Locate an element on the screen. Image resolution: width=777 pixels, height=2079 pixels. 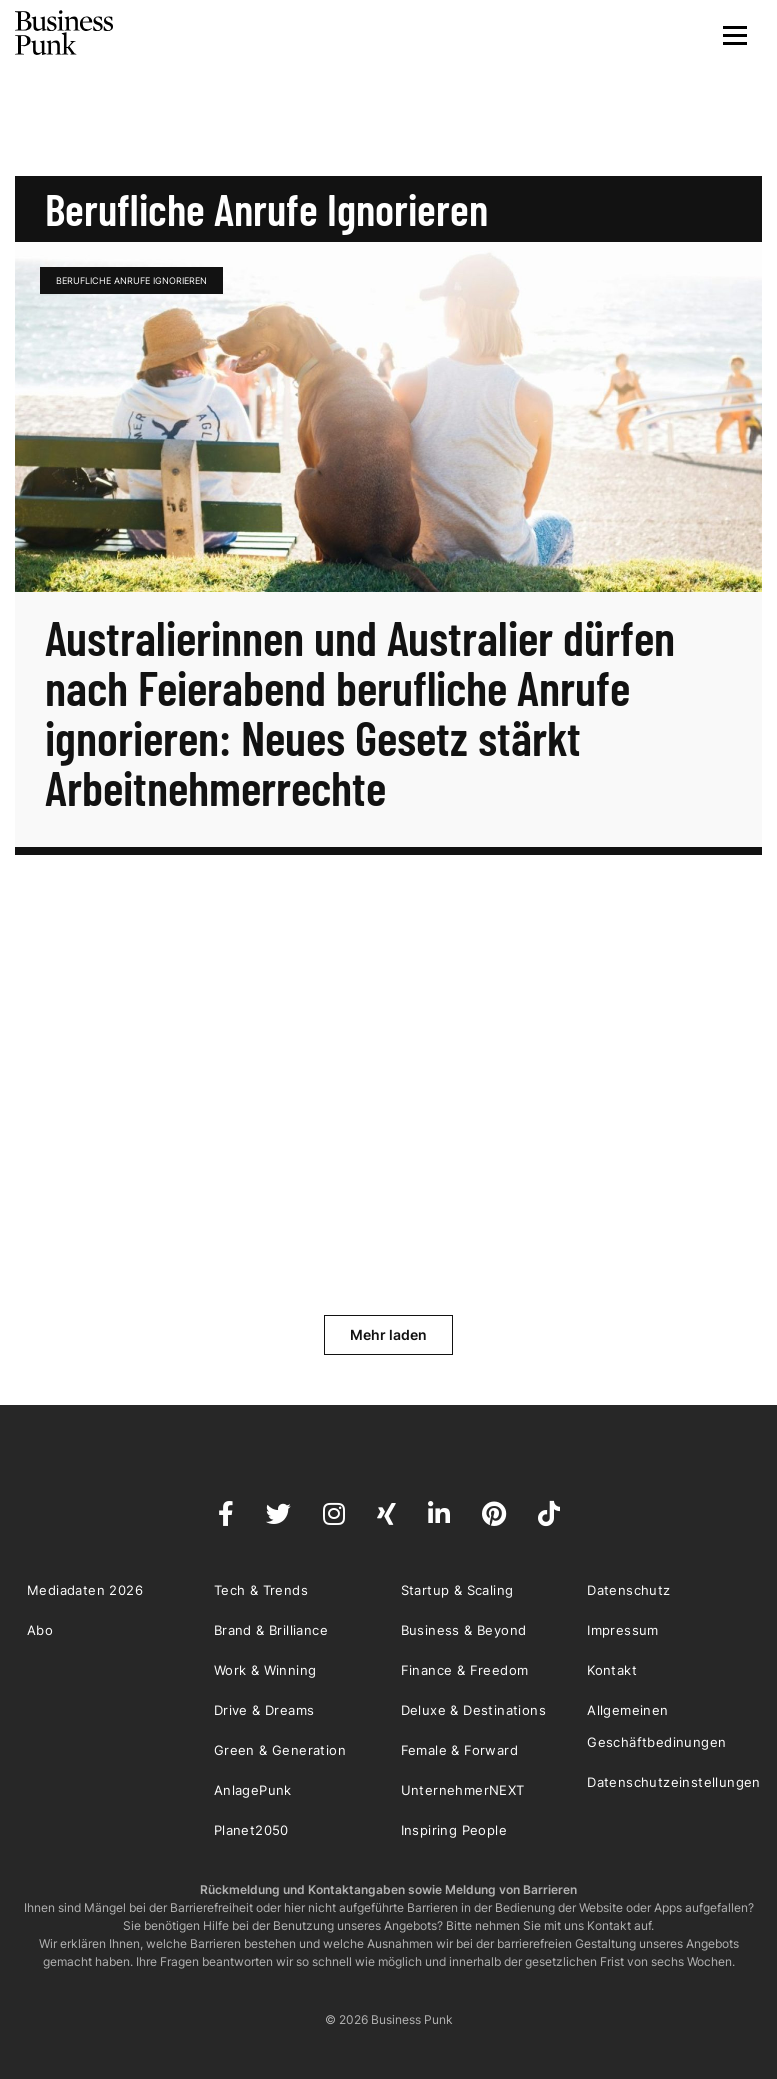
UnternehmerNEXT is located at coordinates (463, 1790).